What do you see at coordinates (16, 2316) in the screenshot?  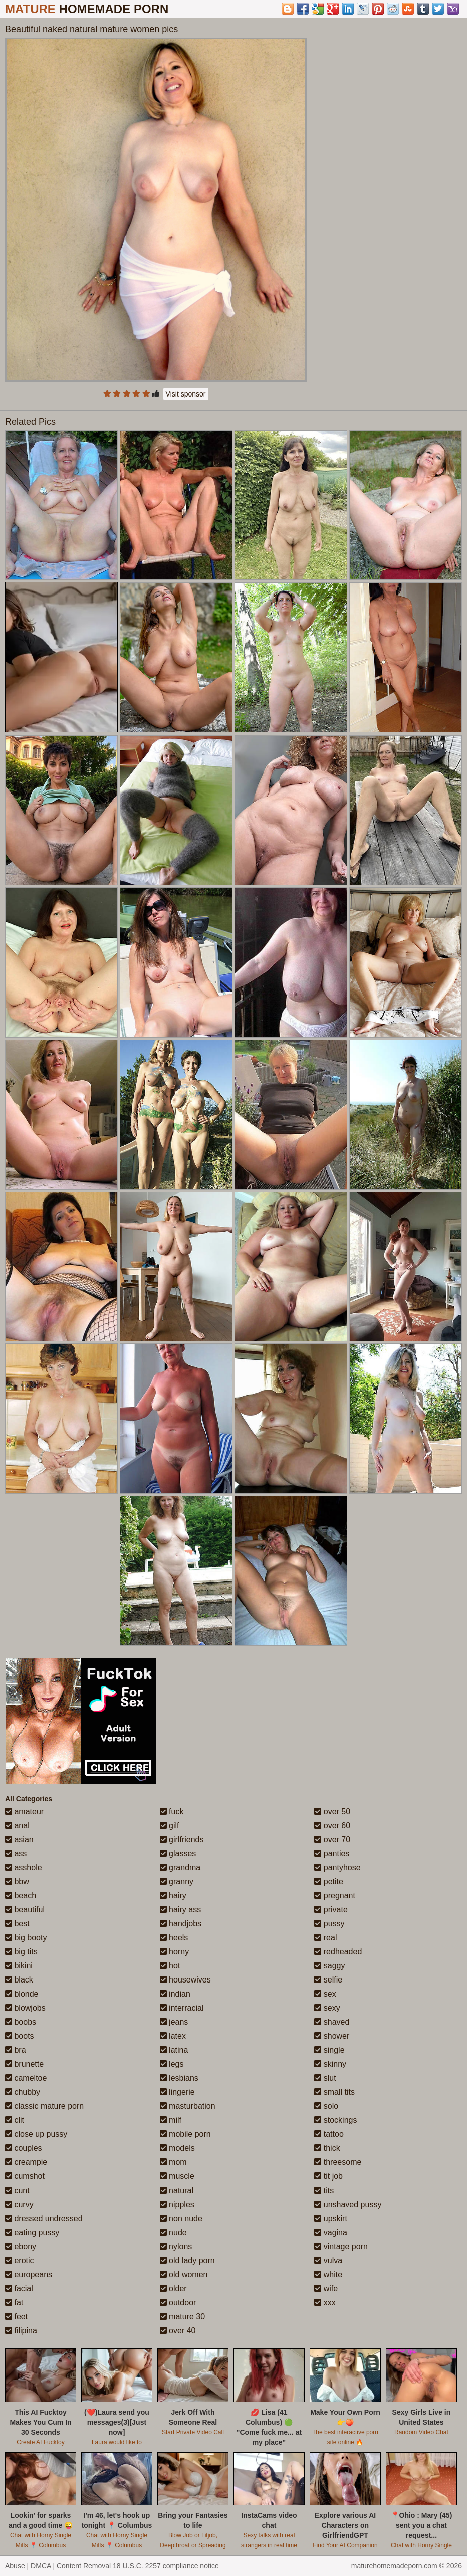 I see `feet` at bounding box center [16, 2316].